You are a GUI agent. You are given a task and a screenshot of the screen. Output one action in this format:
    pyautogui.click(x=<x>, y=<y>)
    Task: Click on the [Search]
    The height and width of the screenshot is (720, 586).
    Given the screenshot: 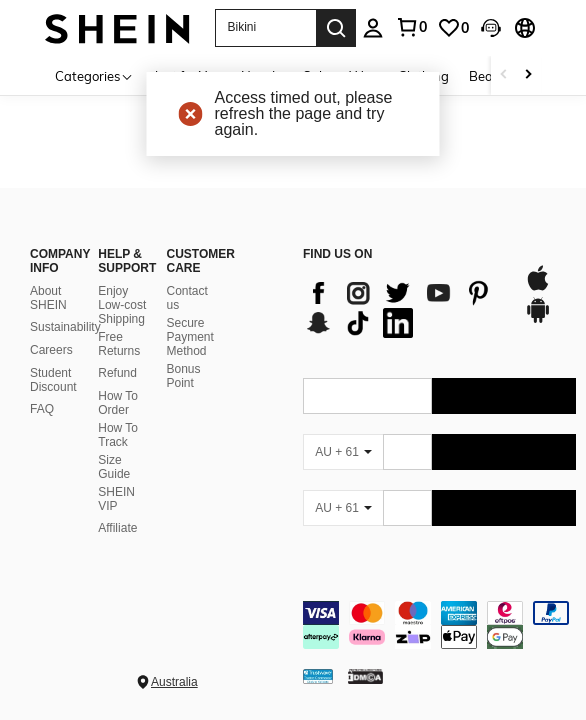 What is the action you would take?
    pyautogui.click(x=336, y=28)
    